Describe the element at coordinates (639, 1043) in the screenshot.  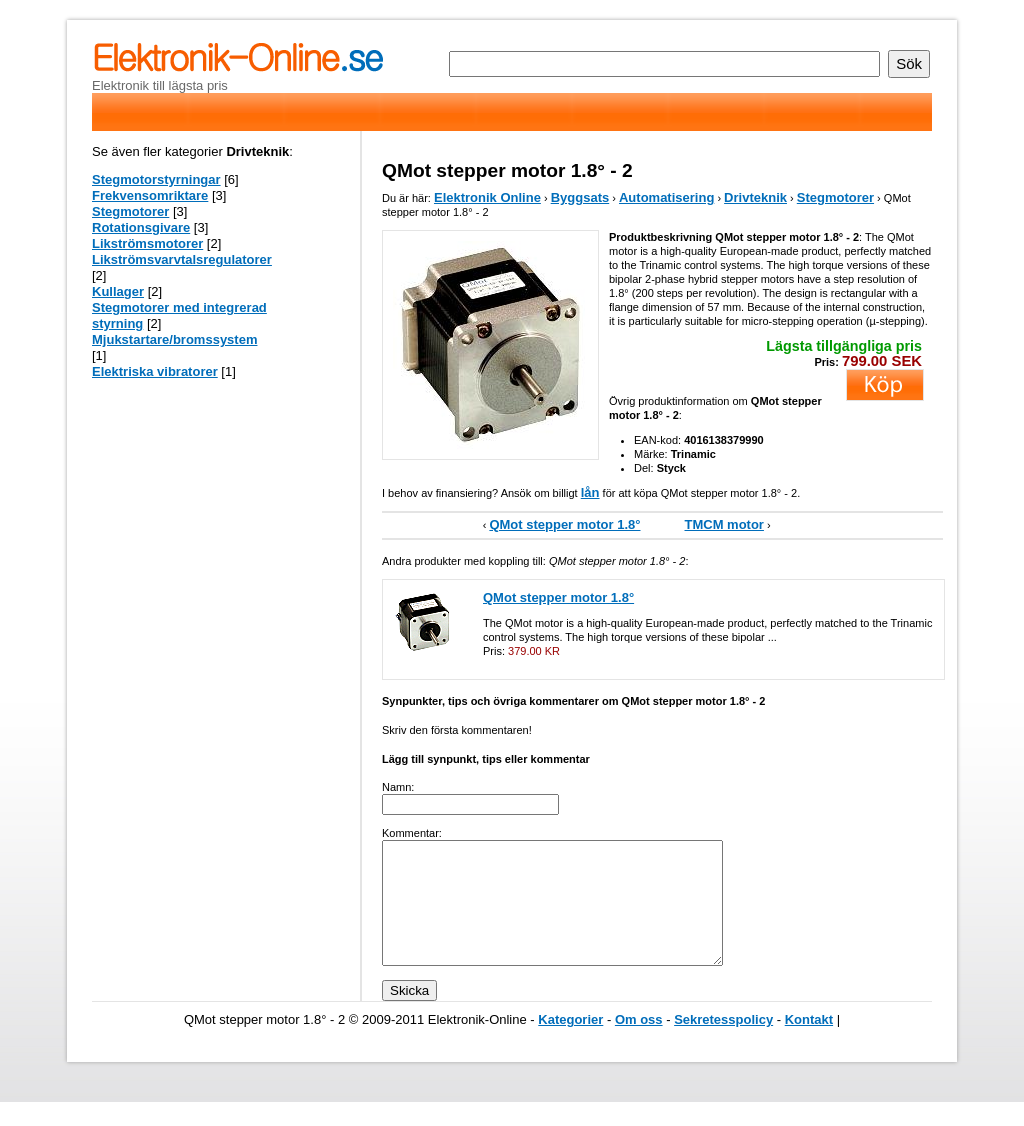
I see `Om oss` at that location.